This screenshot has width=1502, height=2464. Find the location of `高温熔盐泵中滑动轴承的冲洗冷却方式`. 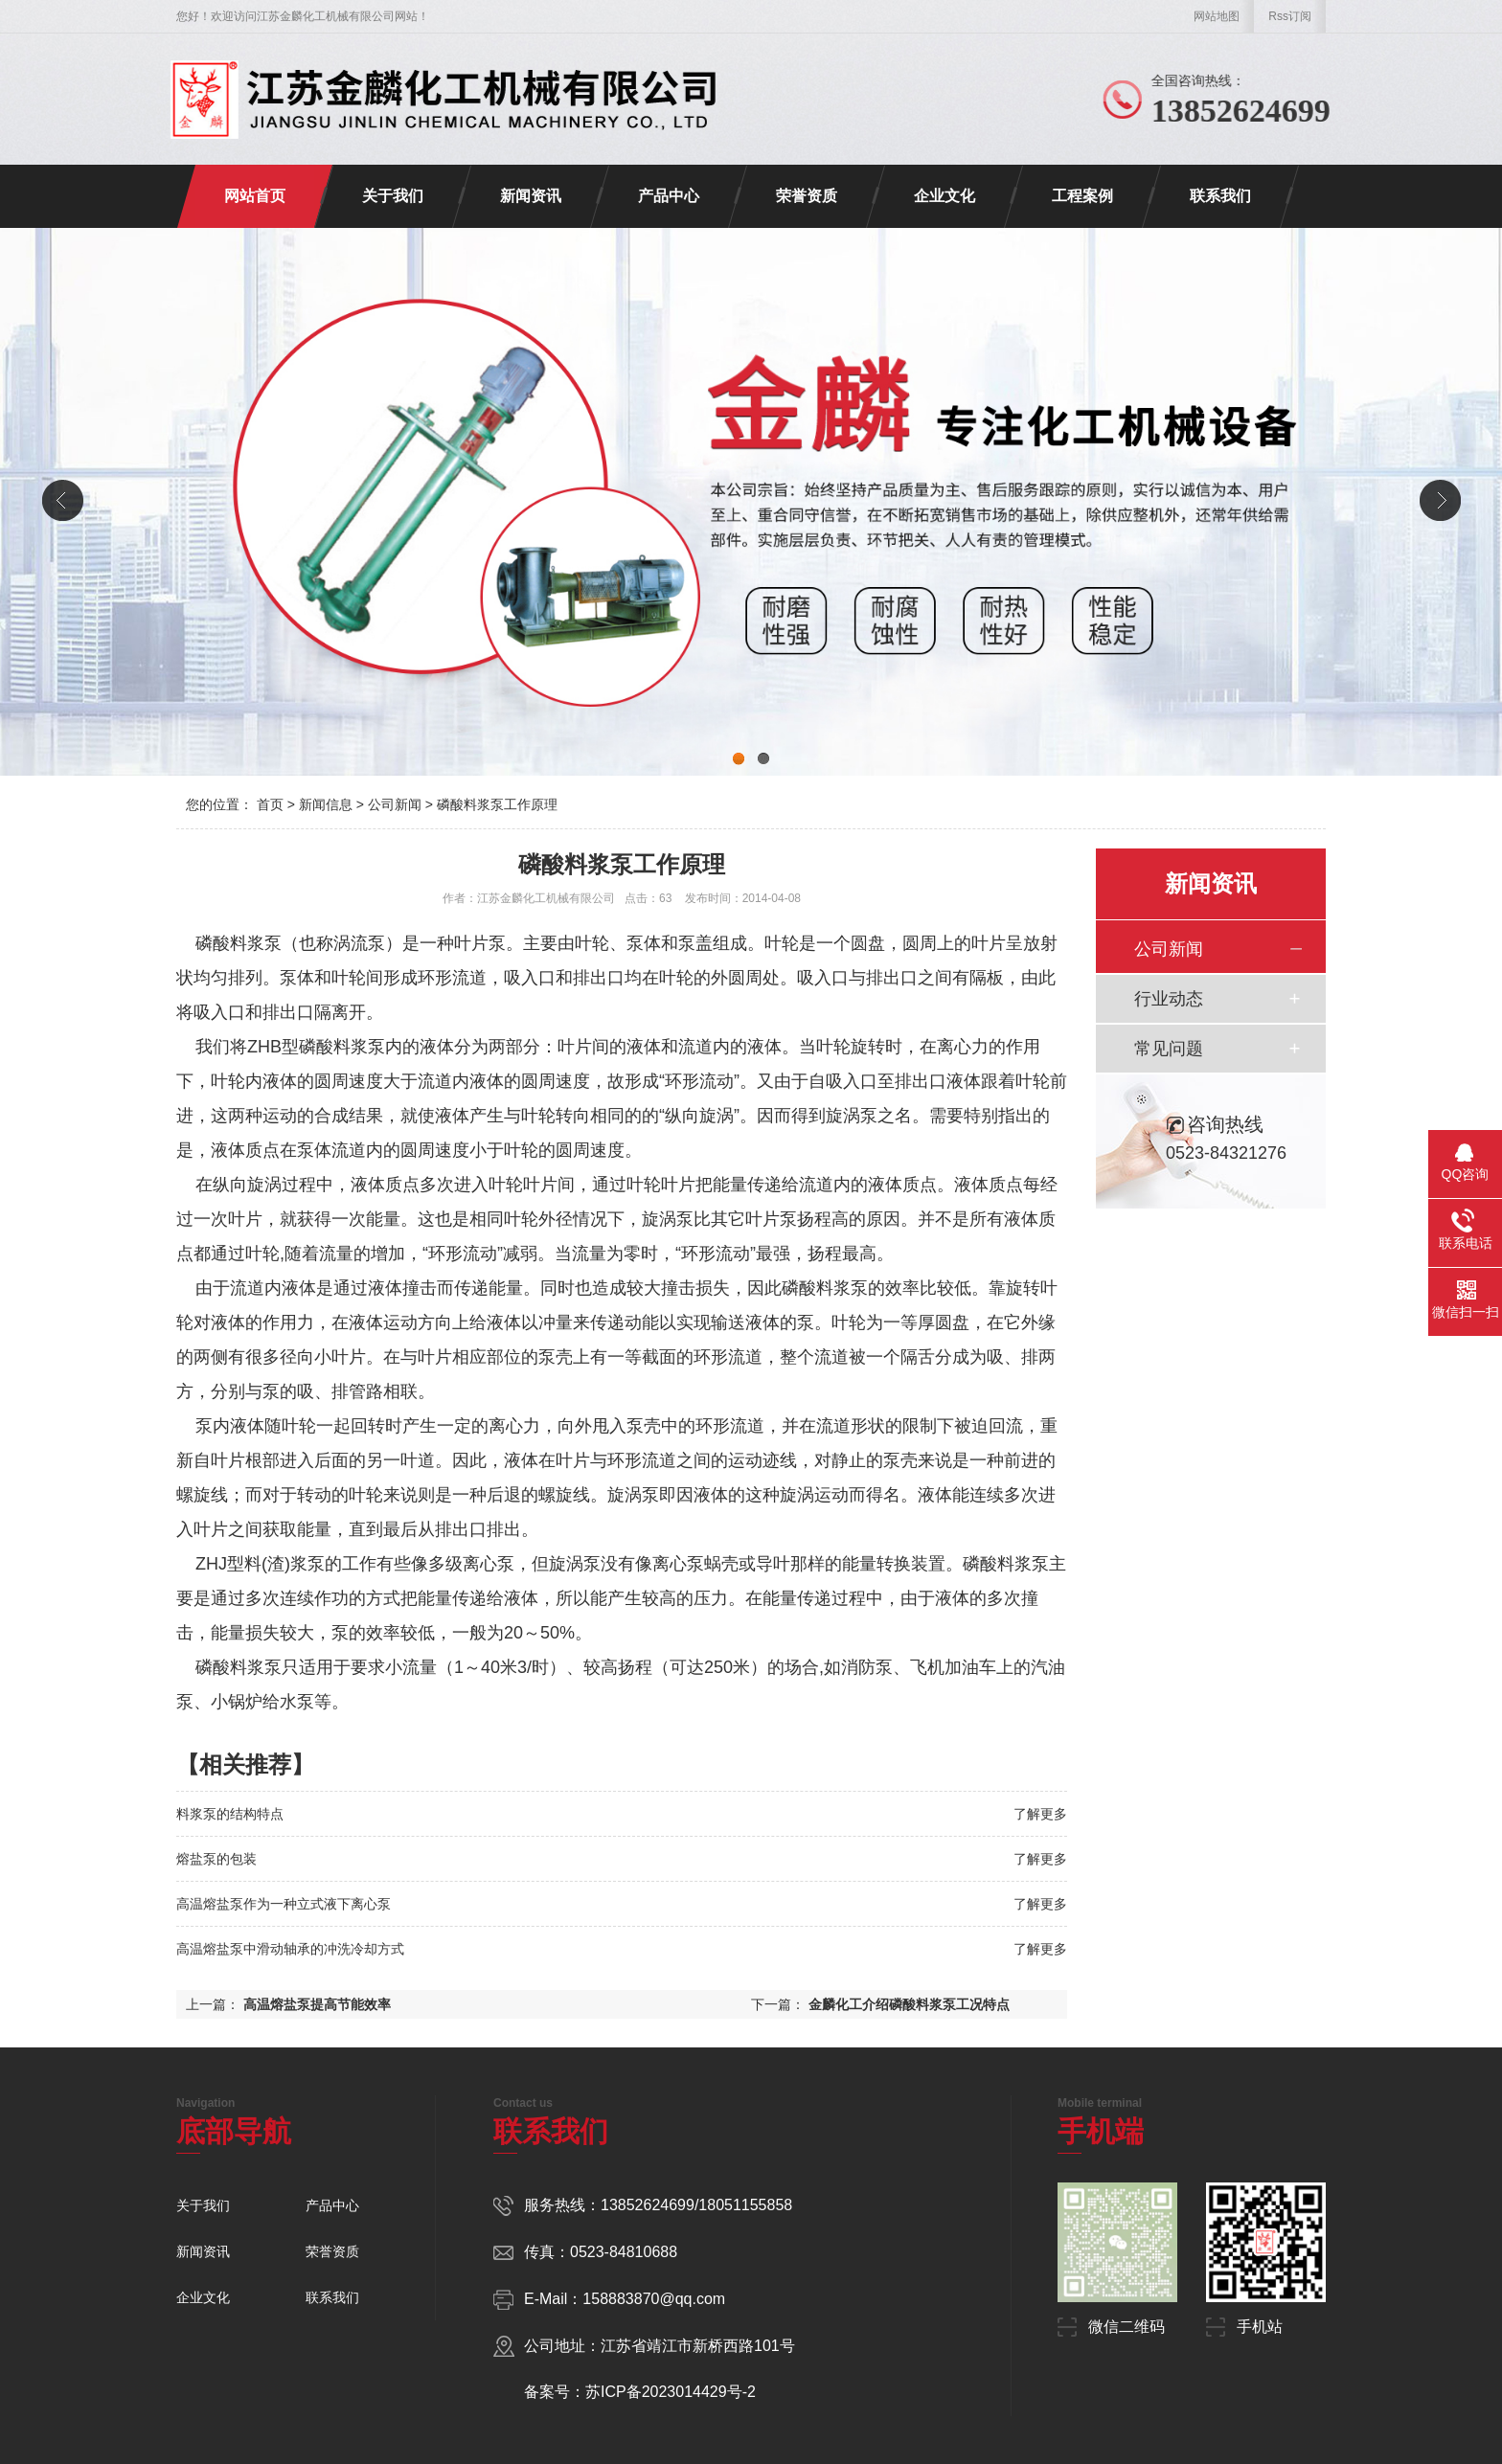

高温熔盐泵中滑动轴承的冲洗冷却方式 is located at coordinates (290, 1948).